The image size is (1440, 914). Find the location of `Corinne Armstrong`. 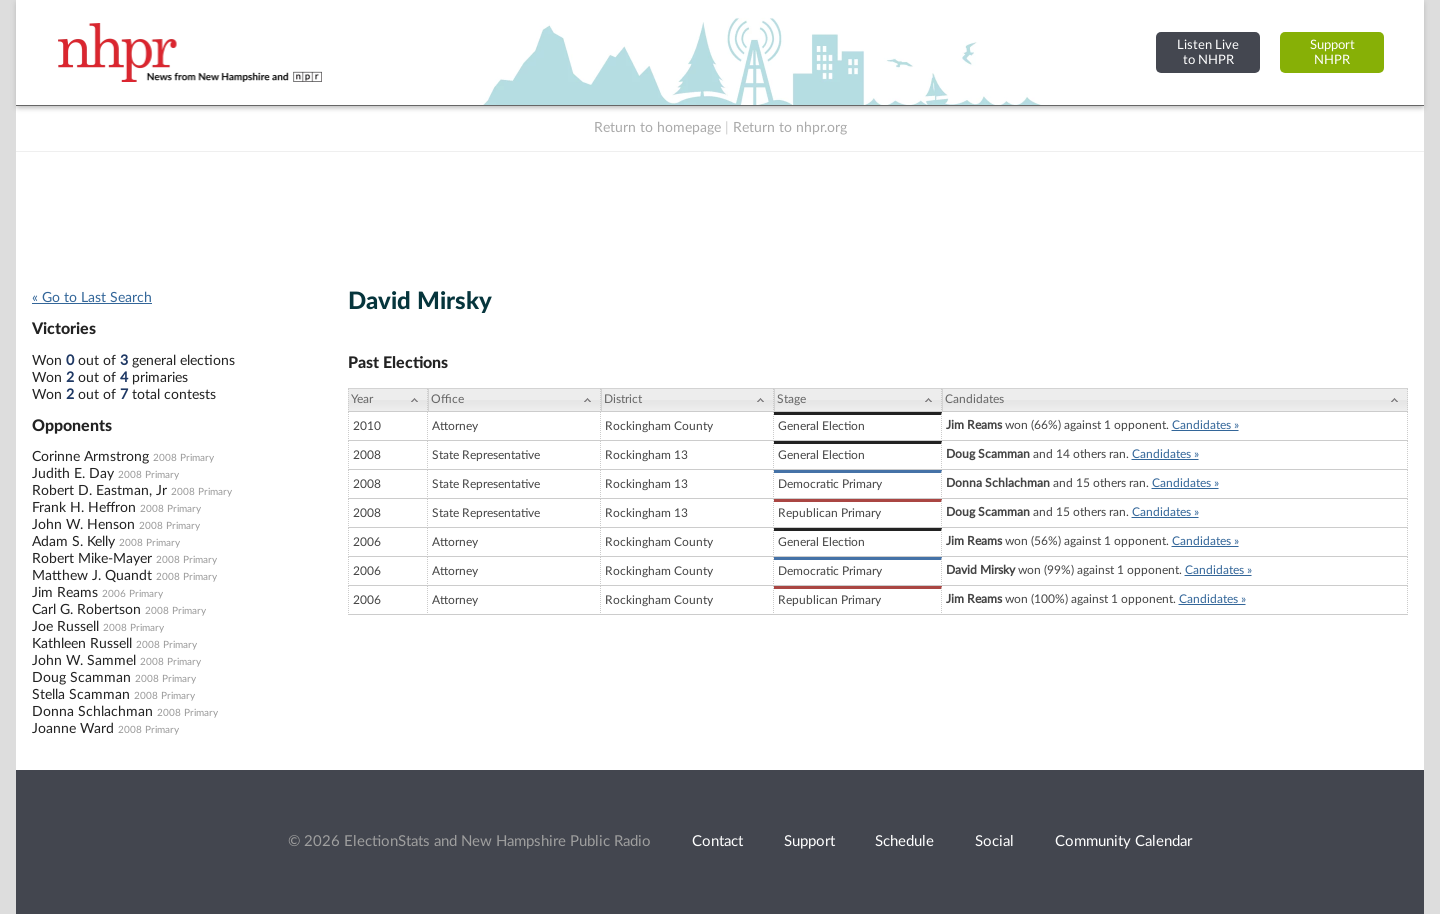

Corinne Armstrong is located at coordinates (90, 457).